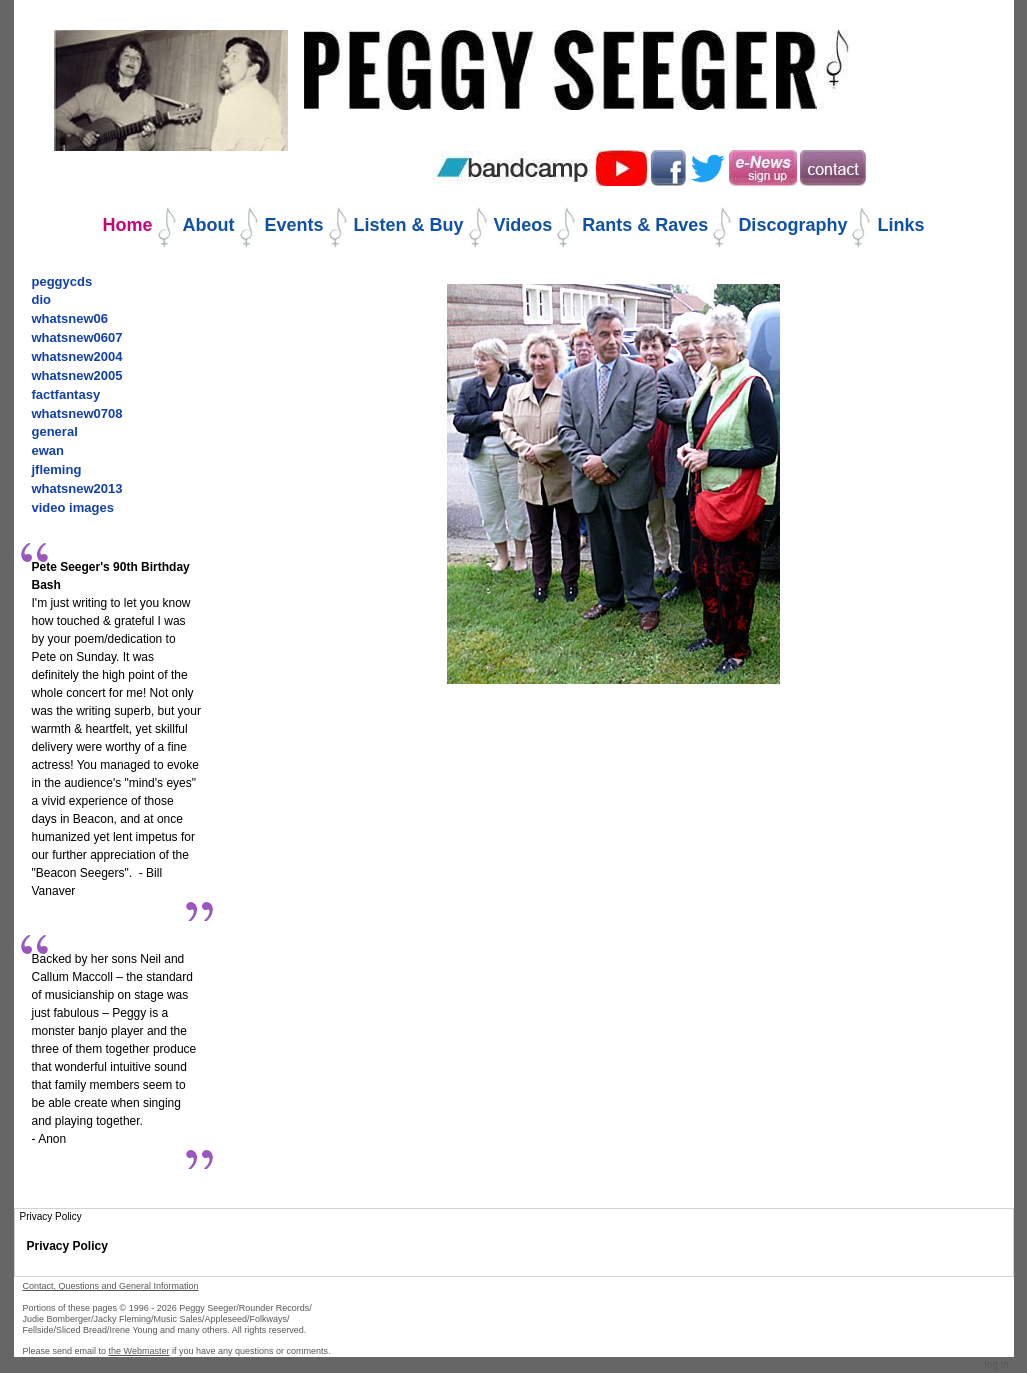 Image resolution: width=1027 pixels, height=1373 pixels. Describe the element at coordinates (409, 225) in the screenshot. I see `Listen & Buy` at that location.